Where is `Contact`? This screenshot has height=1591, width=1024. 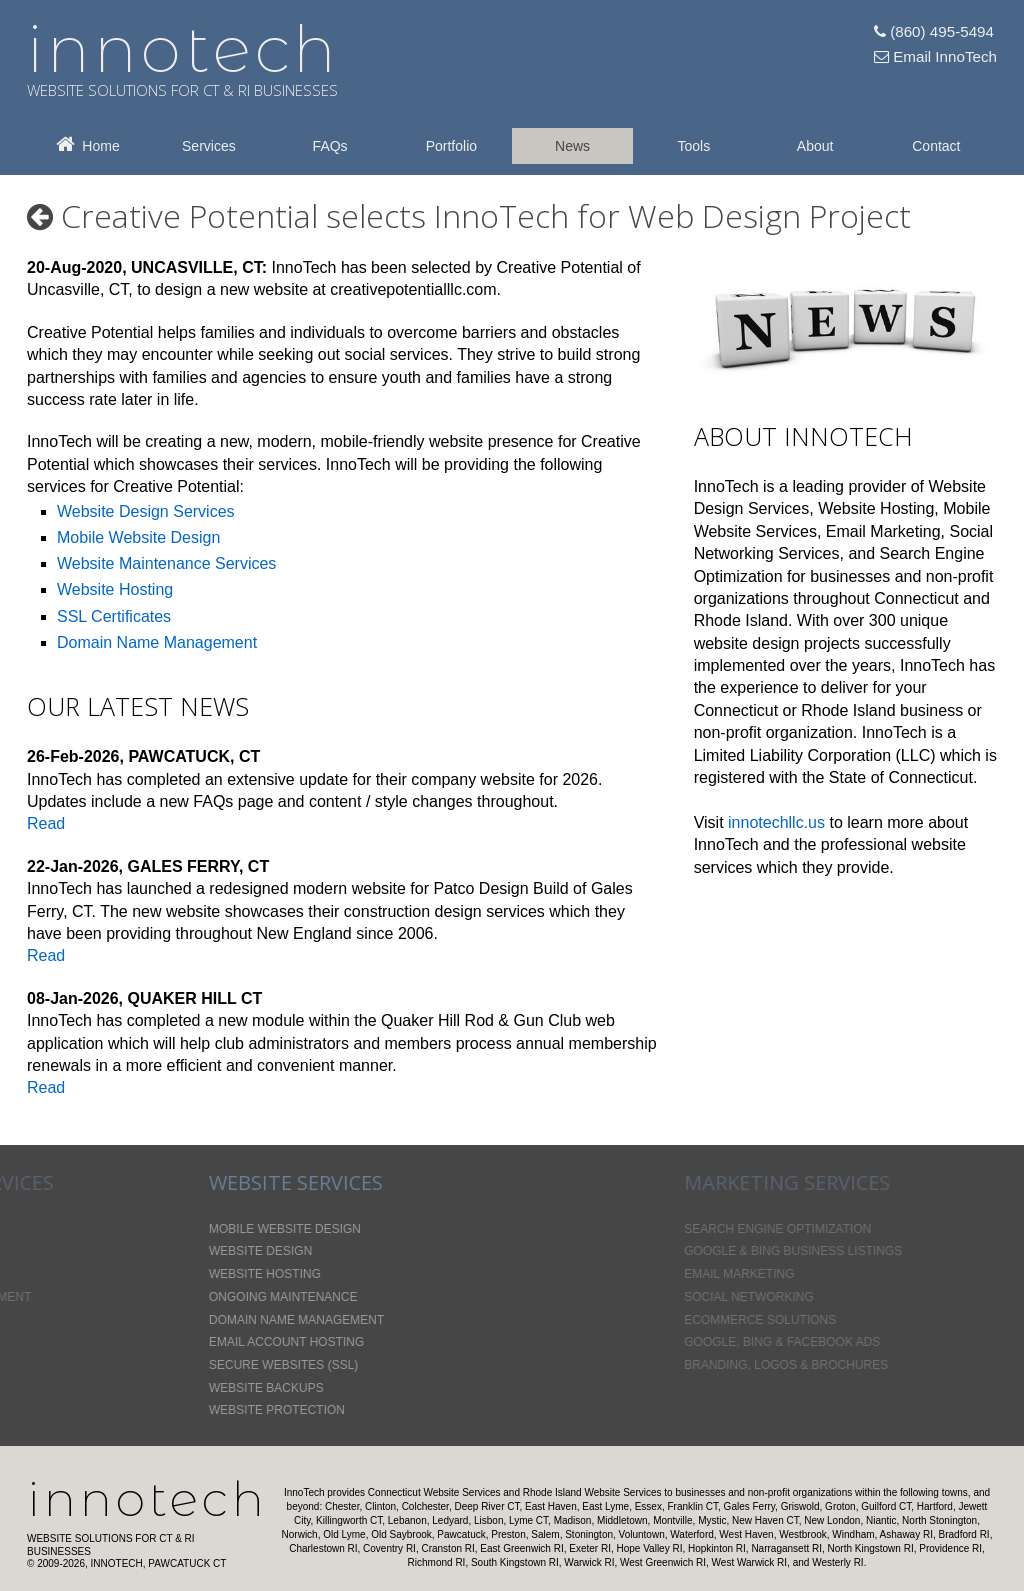
Contact is located at coordinates (936, 146).